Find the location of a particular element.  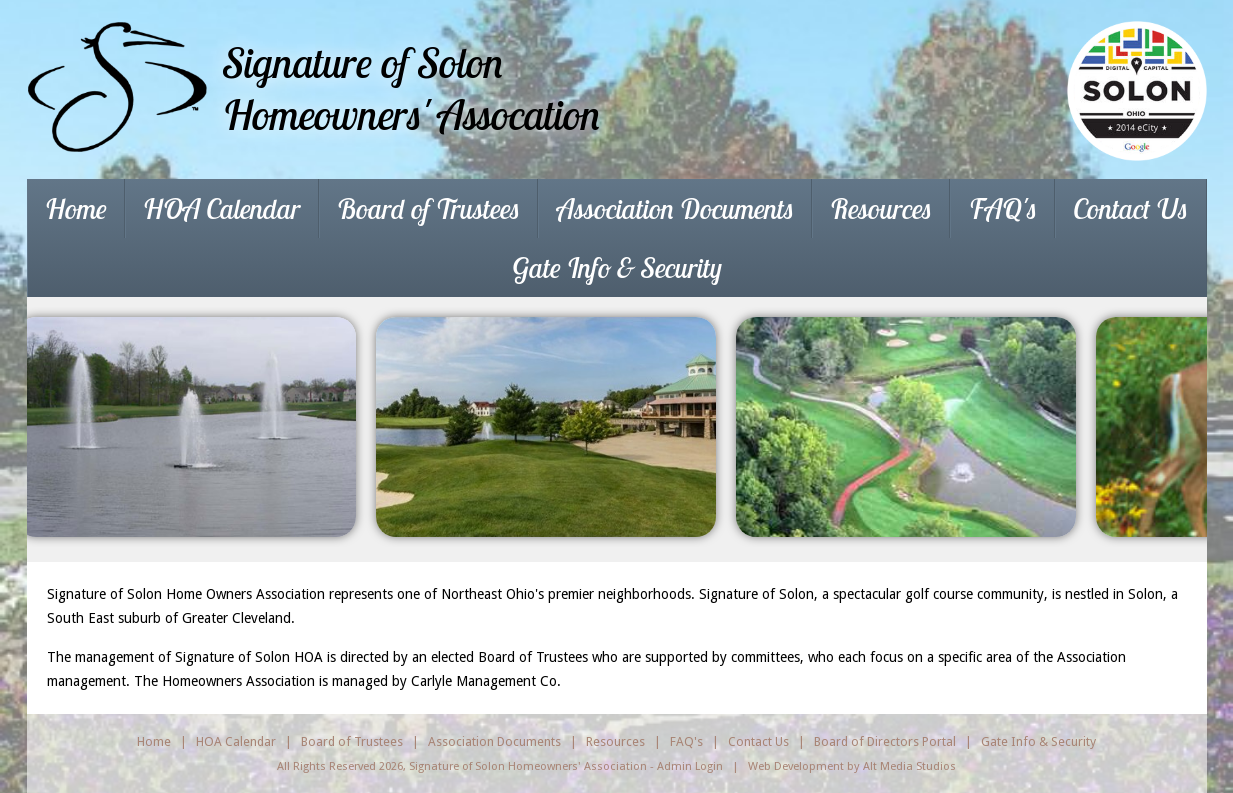

HOA Calendar is located at coordinates (221, 208).